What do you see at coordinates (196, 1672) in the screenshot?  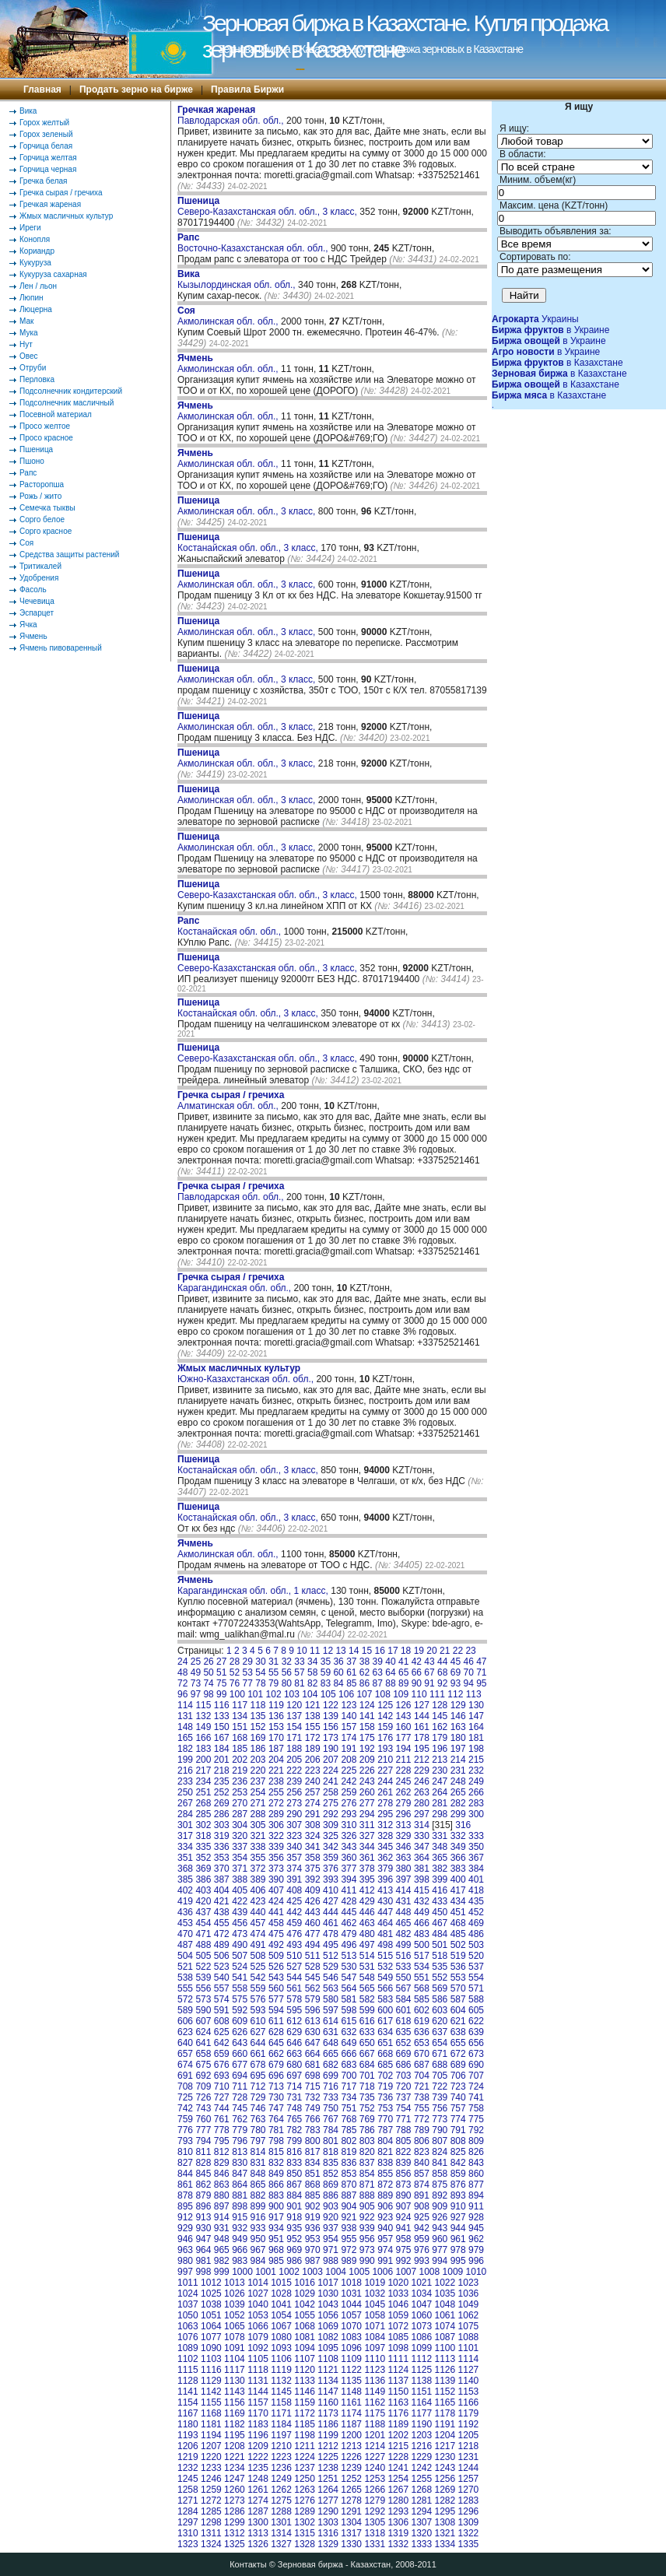 I see `49` at bounding box center [196, 1672].